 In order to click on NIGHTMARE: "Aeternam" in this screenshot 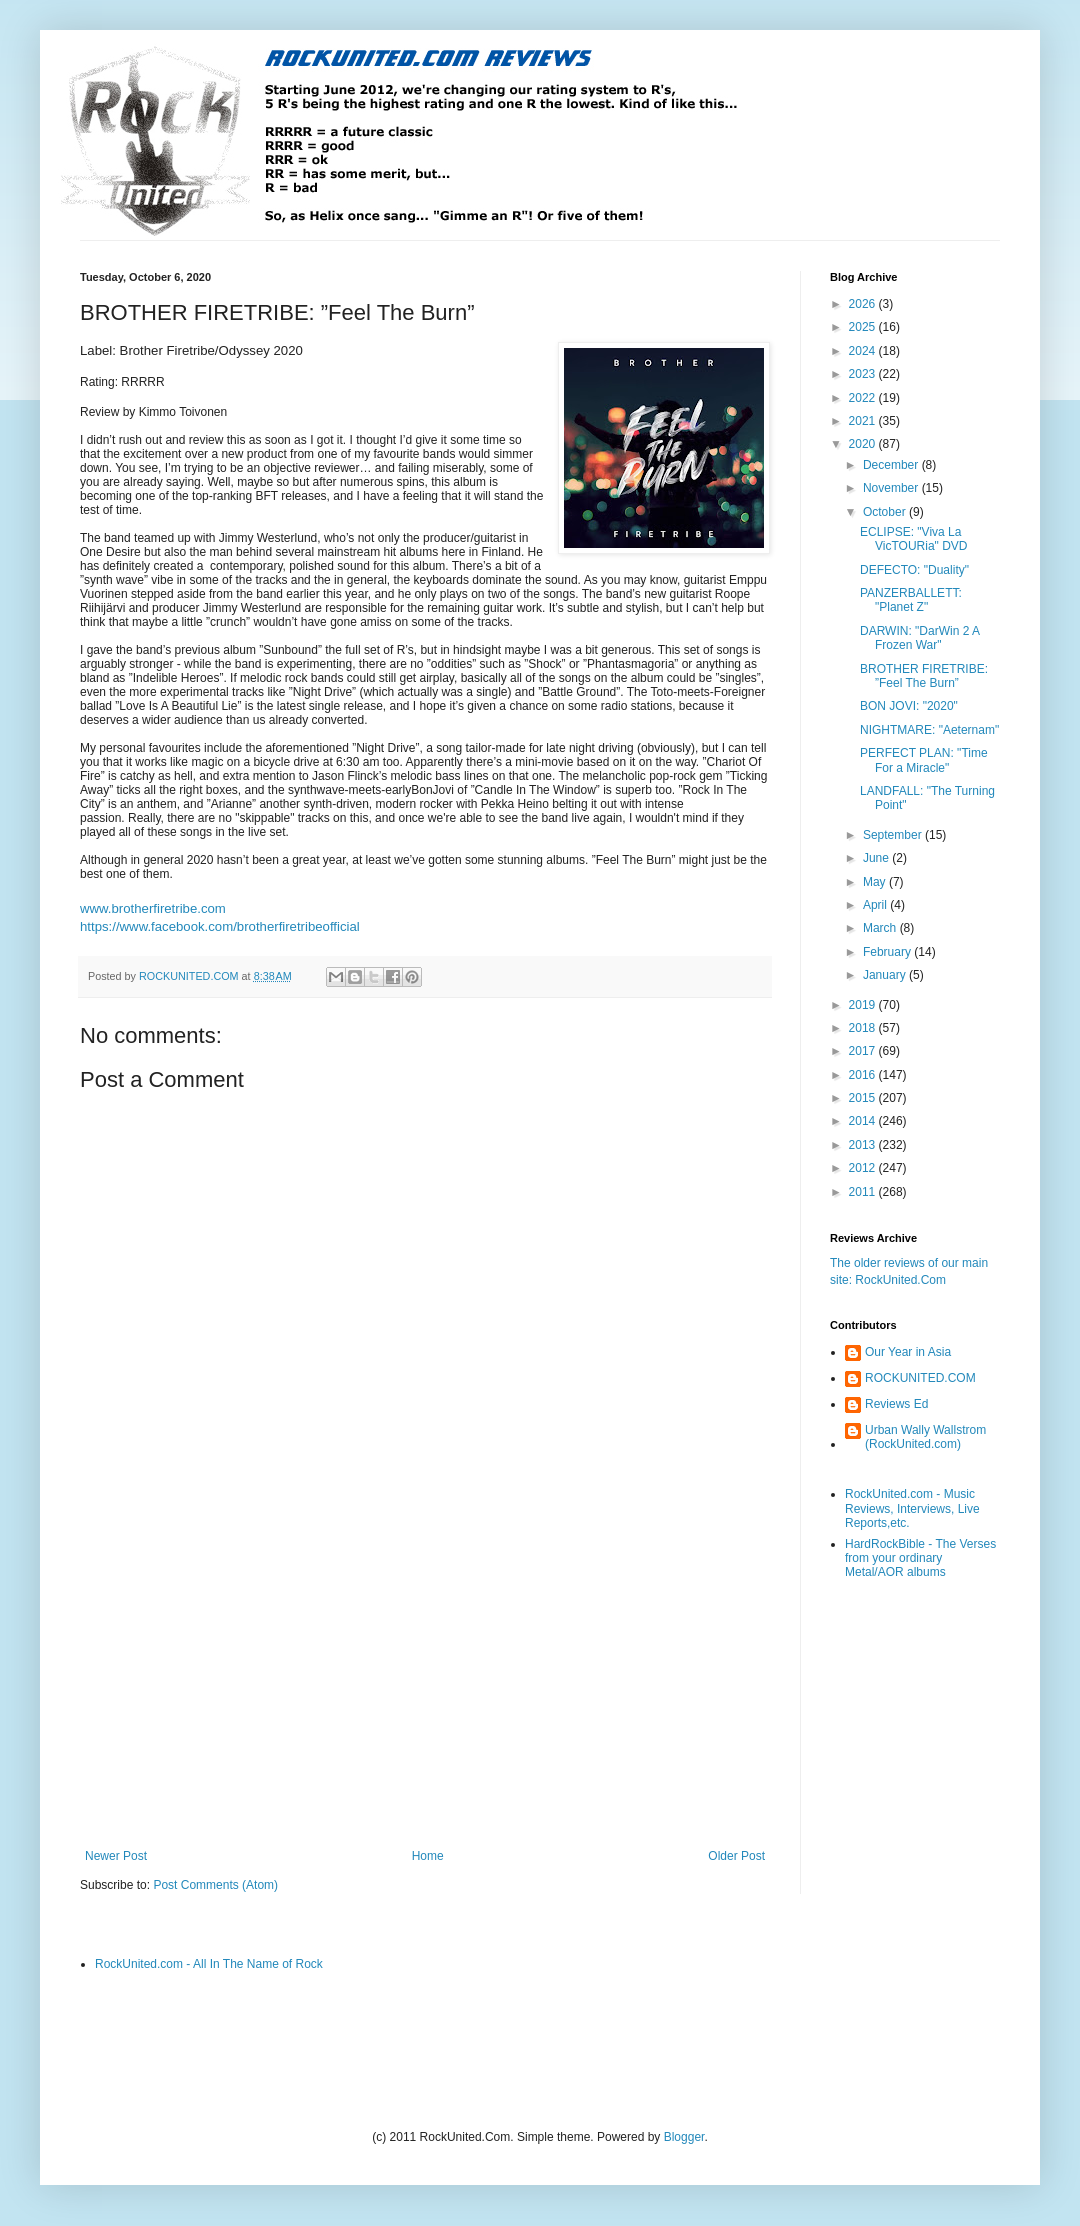, I will do `click(929, 730)`.